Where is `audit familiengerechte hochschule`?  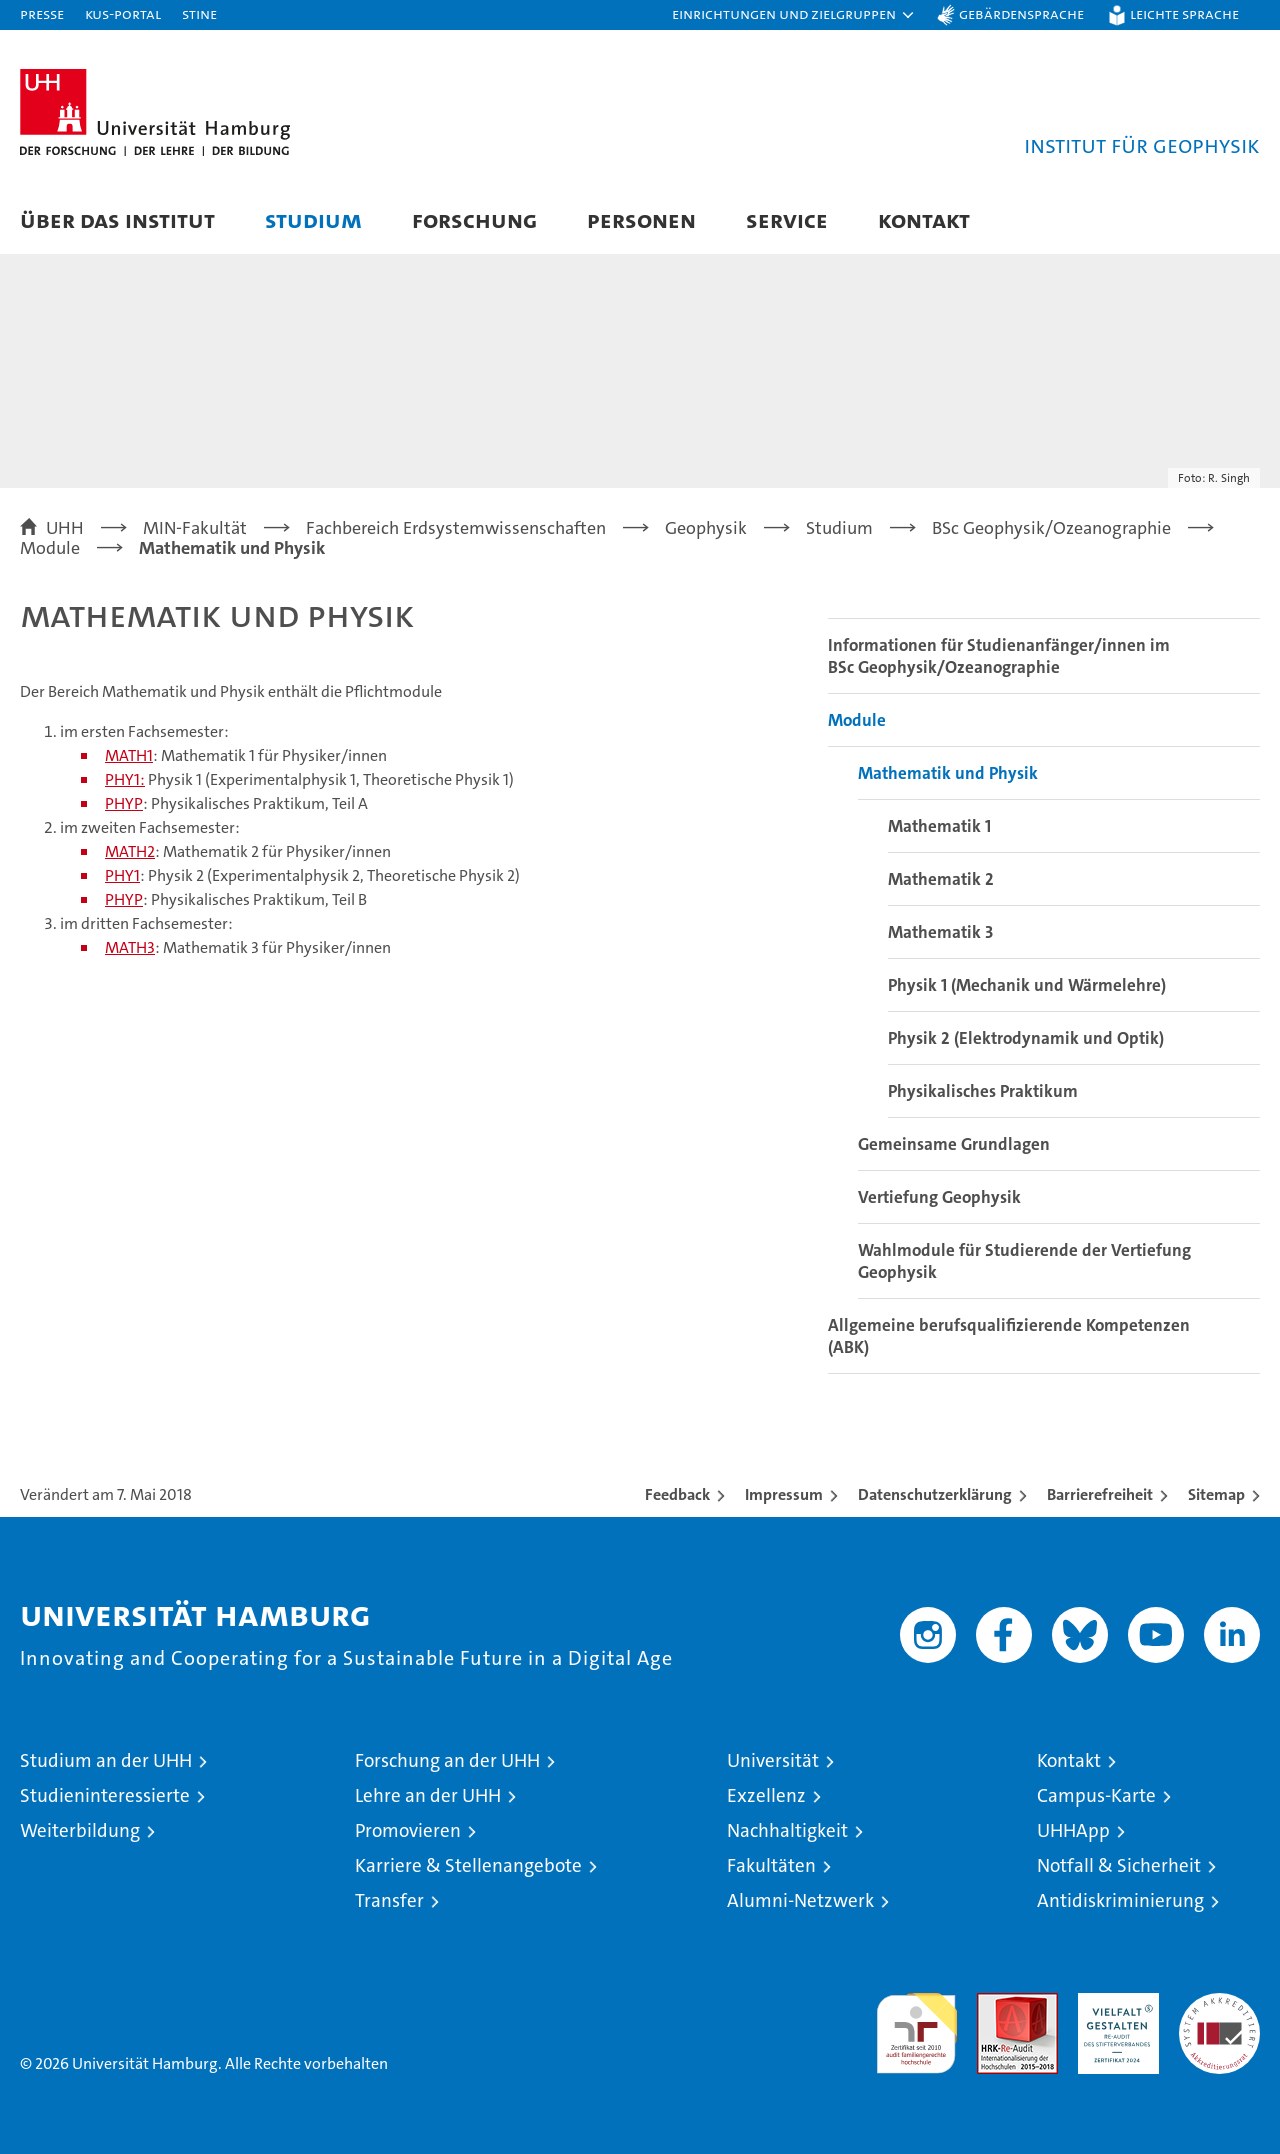 audit familiengerechte hochschule is located at coordinates (916, 2024).